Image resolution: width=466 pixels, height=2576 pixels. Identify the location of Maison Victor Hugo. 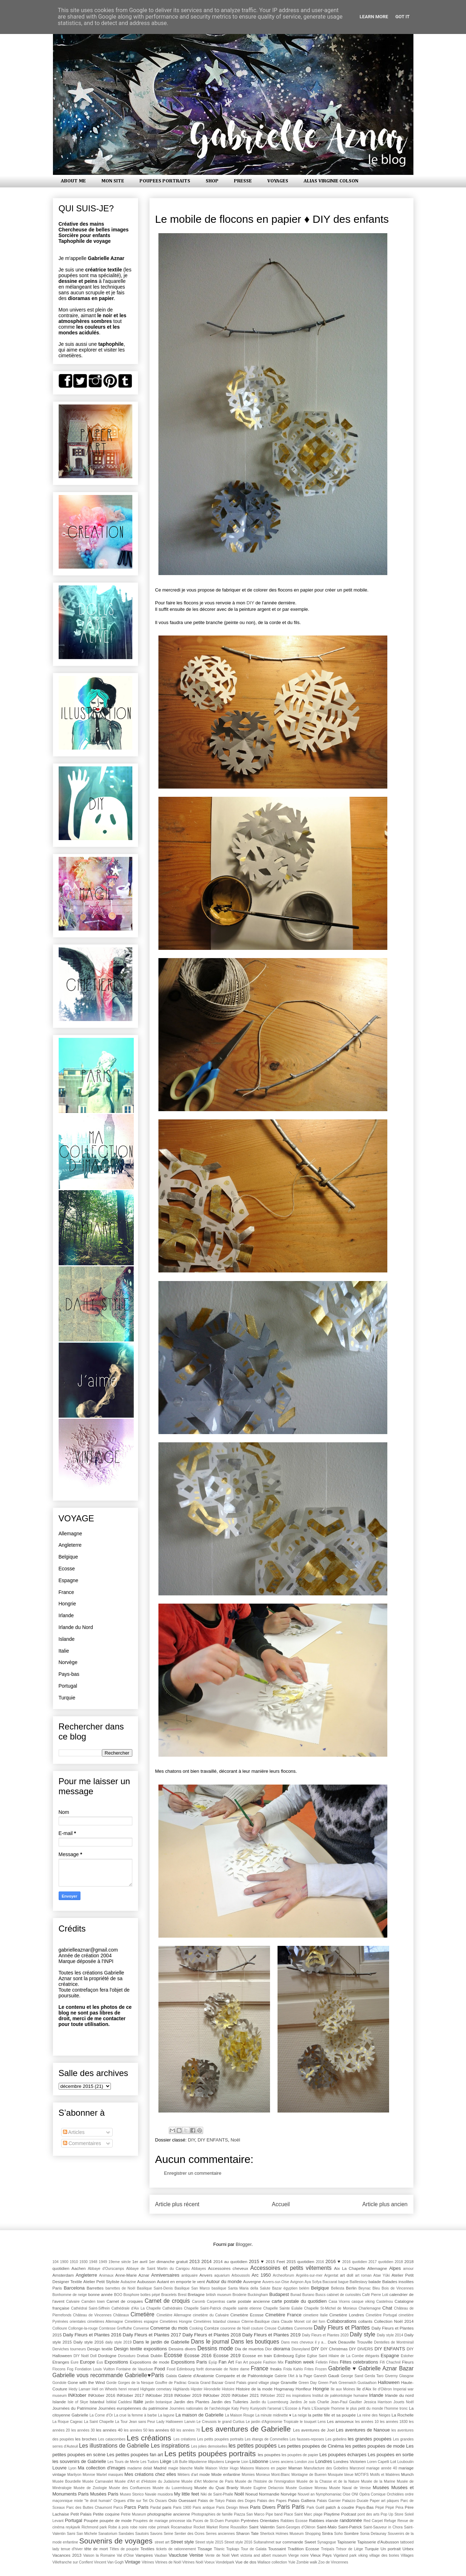
(222, 2468).